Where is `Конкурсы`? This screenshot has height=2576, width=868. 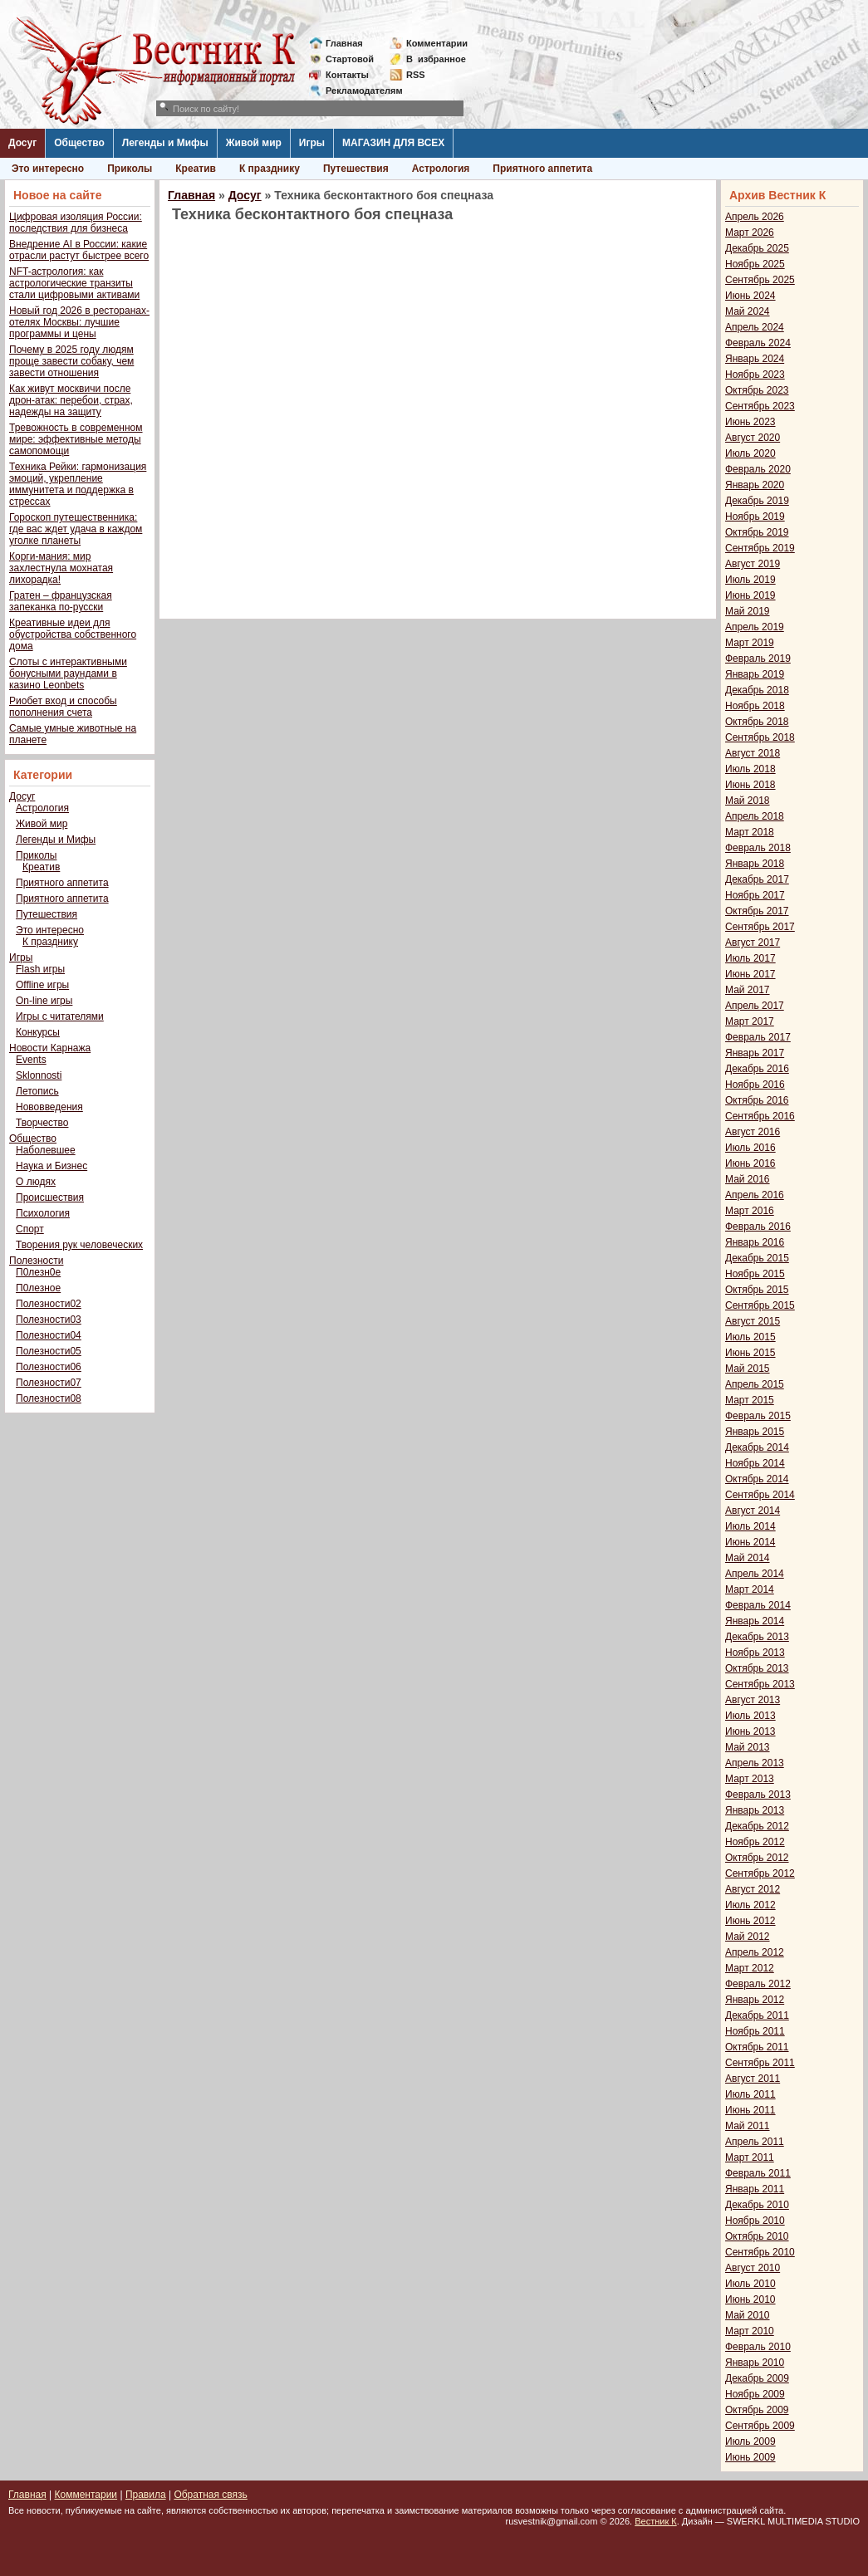 Конкурсы is located at coordinates (38, 1032).